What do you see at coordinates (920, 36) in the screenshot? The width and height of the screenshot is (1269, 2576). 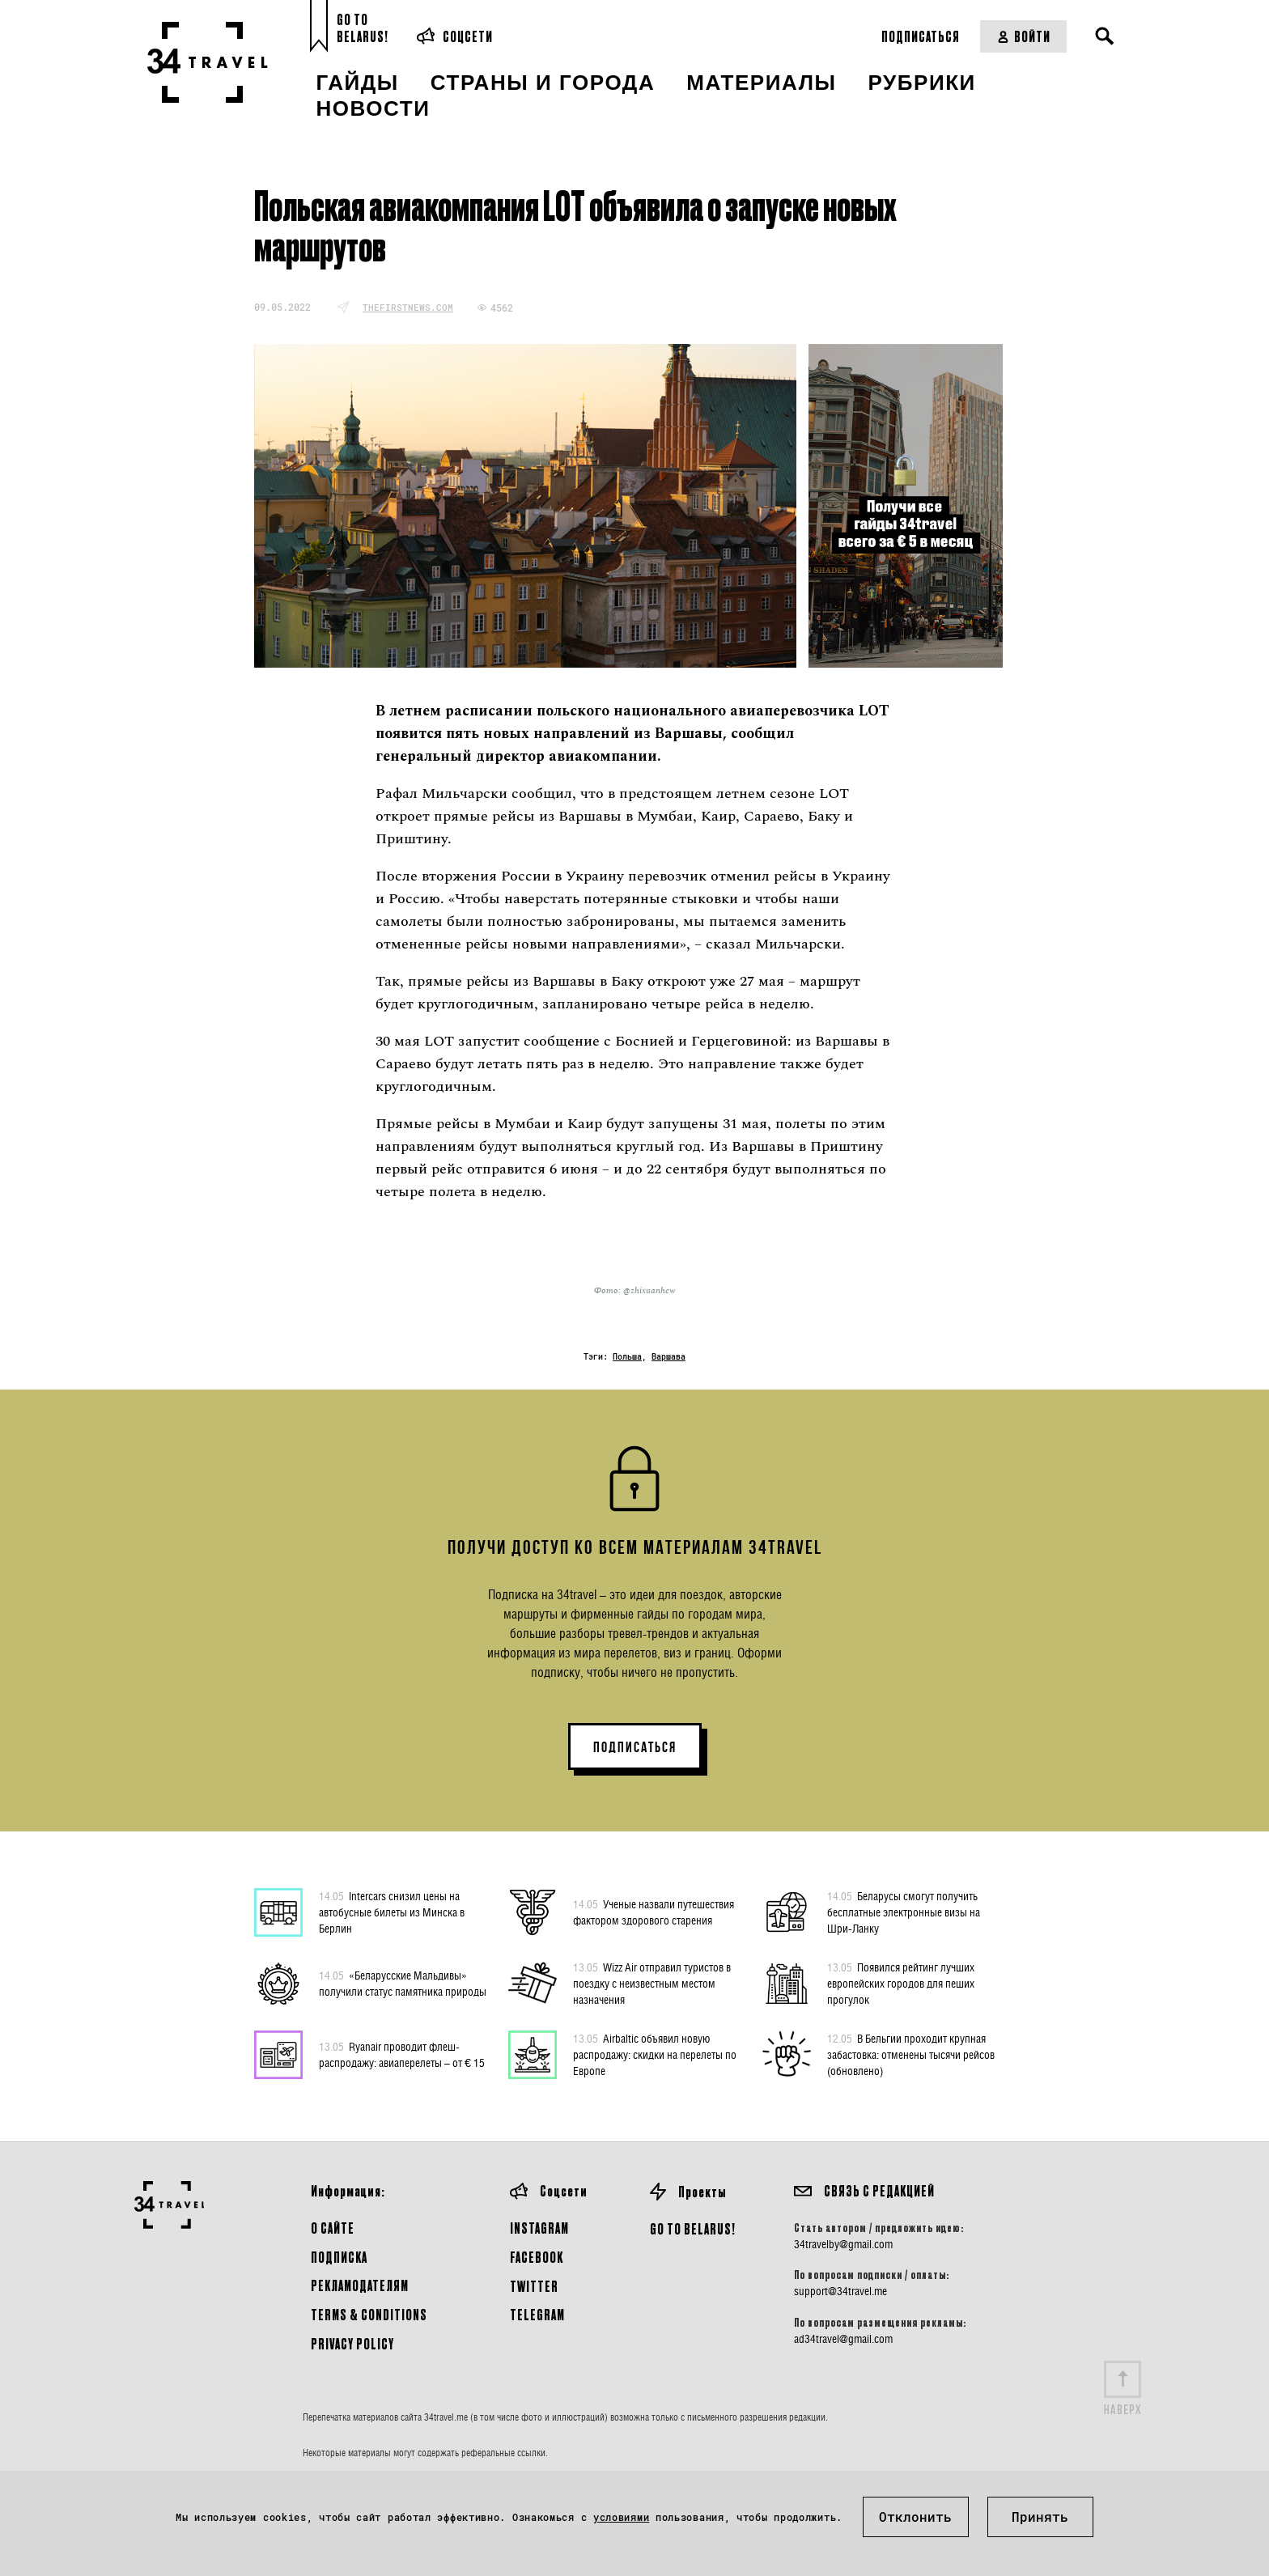 I see `Подписаться` at bounding box center [920, 36].